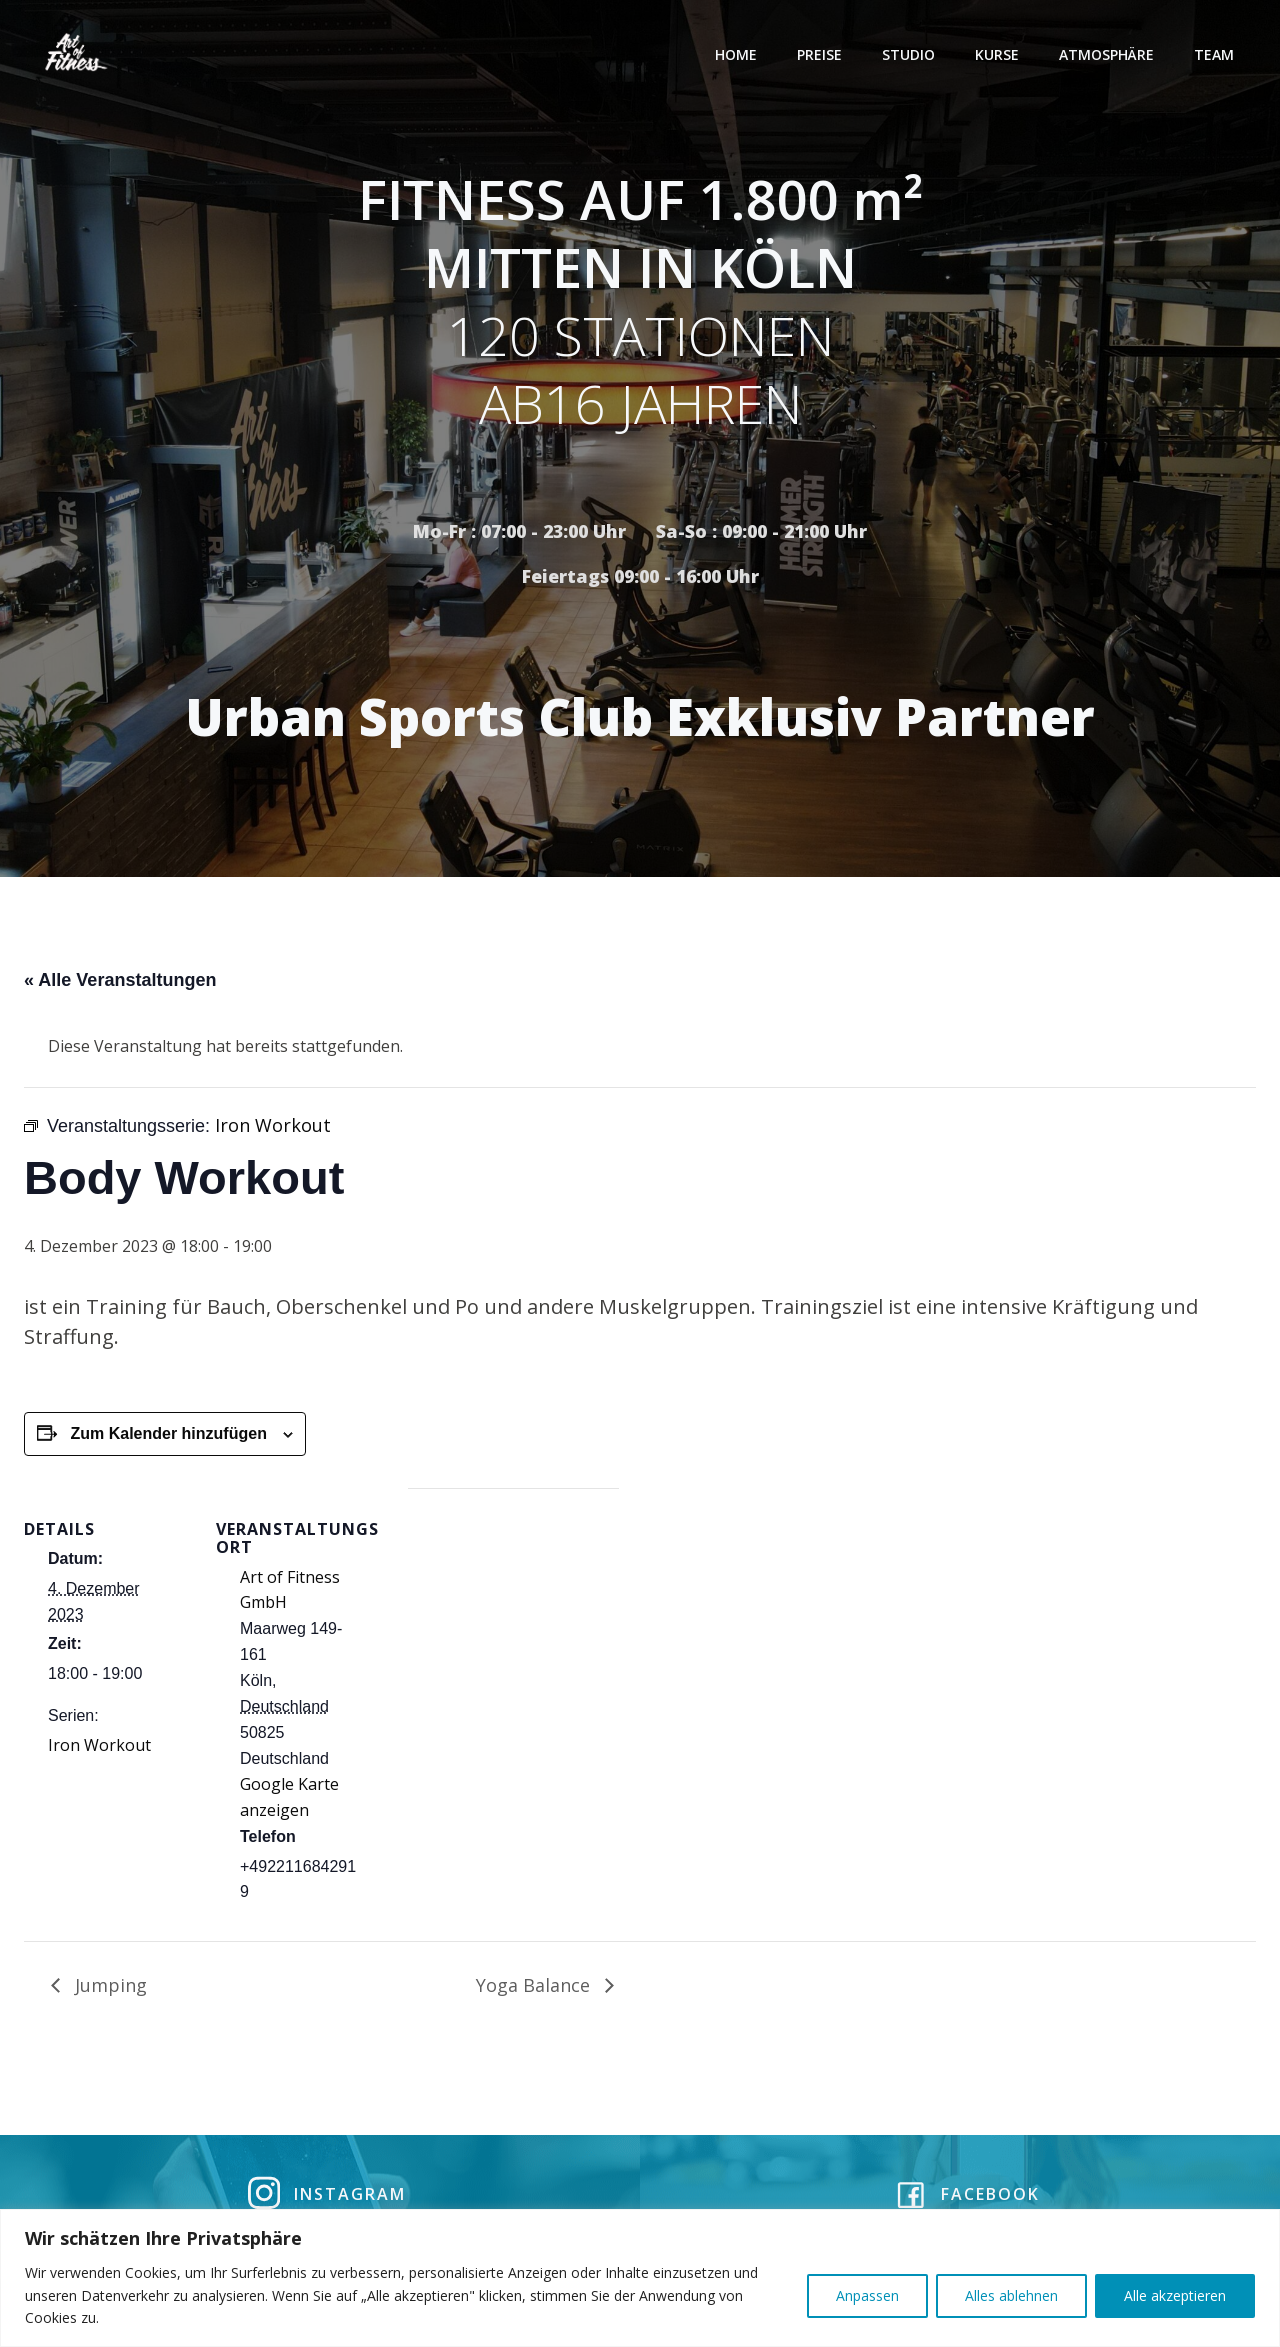 The height and width of the screenshot is (2347, 1280). I want to click on [Karte des Veranstaltungsortes], so click(513, 1630).